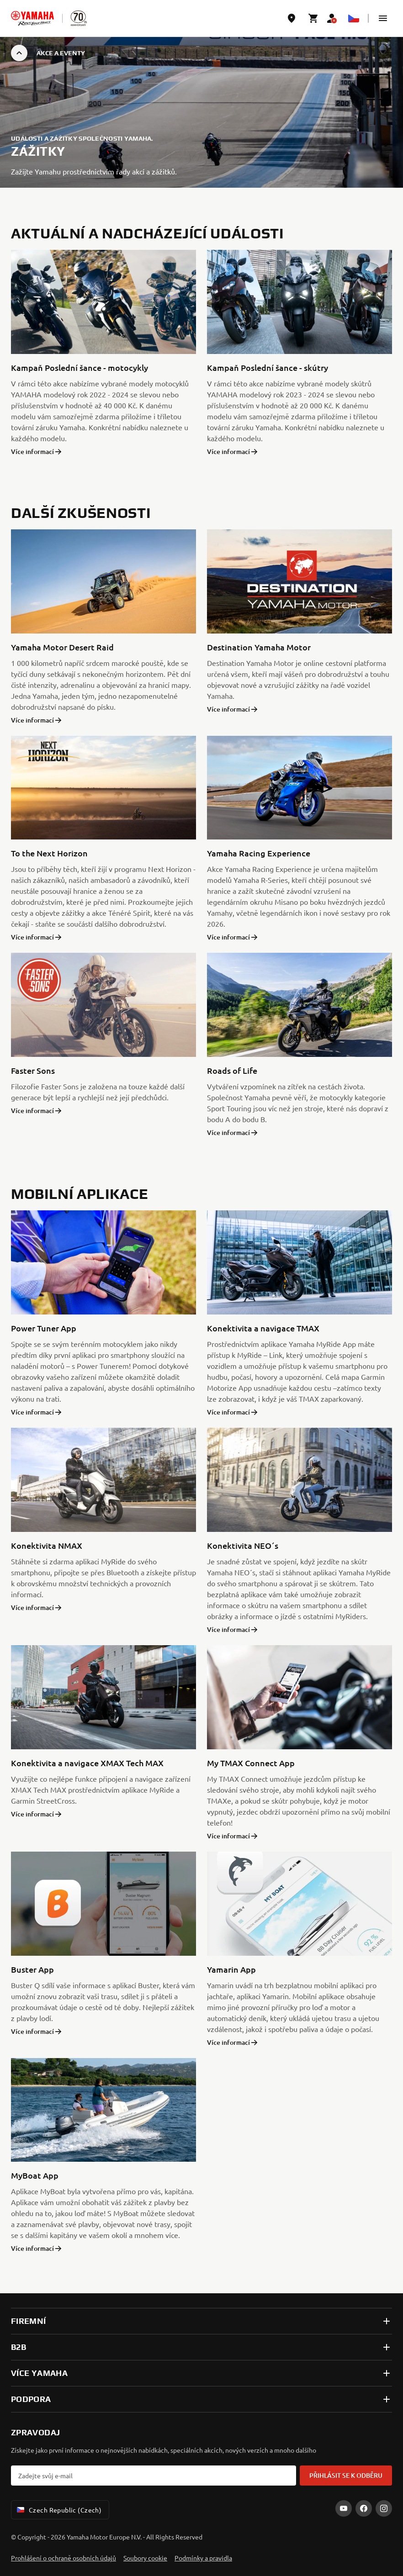  Describe the element at coordinates (242, 1545) in the screenshot. I see `Konektivita NEO´s` at that location.